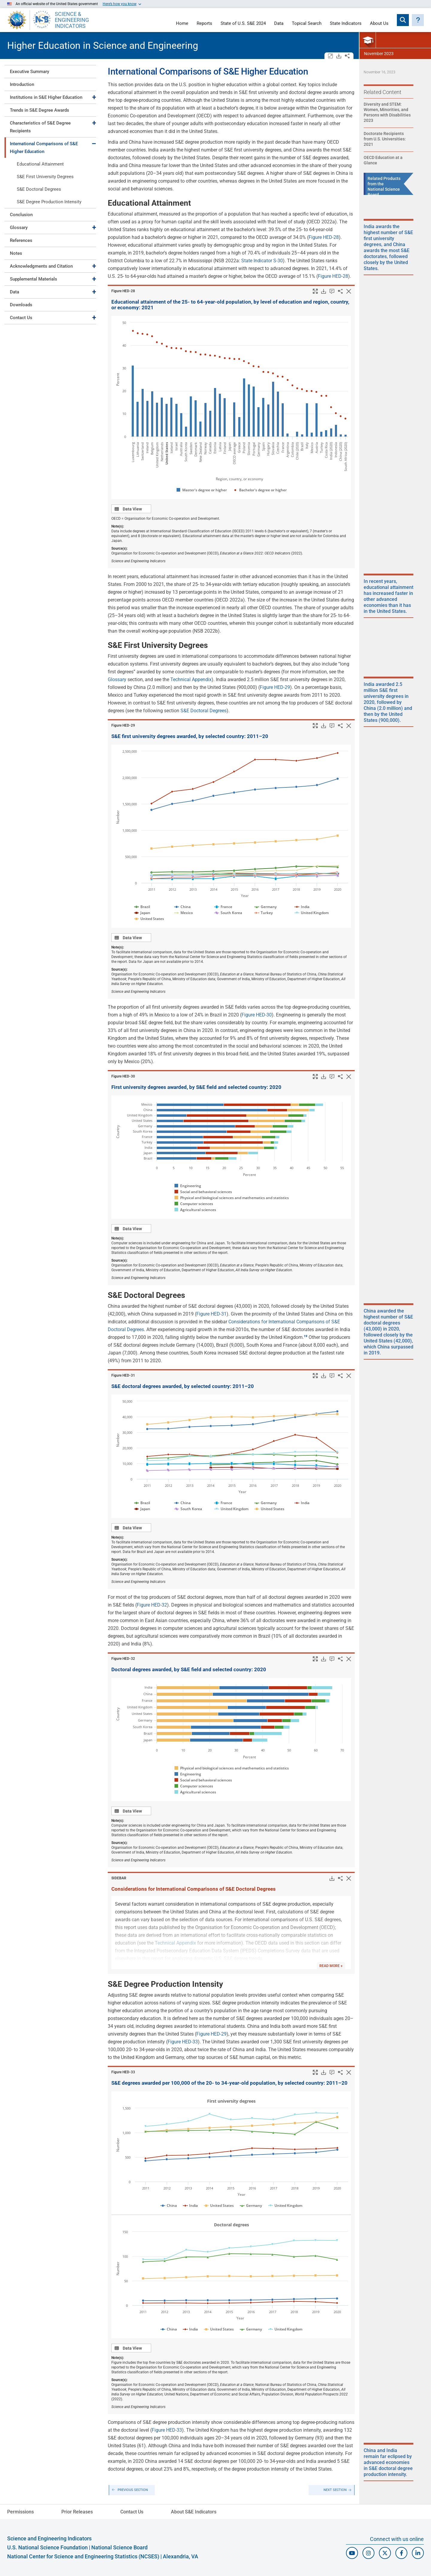 The image size is (431, 2576). Describe the element at coordinates (123, 1076) in the screenshot. I see `Figure ​HED-30` at that location.